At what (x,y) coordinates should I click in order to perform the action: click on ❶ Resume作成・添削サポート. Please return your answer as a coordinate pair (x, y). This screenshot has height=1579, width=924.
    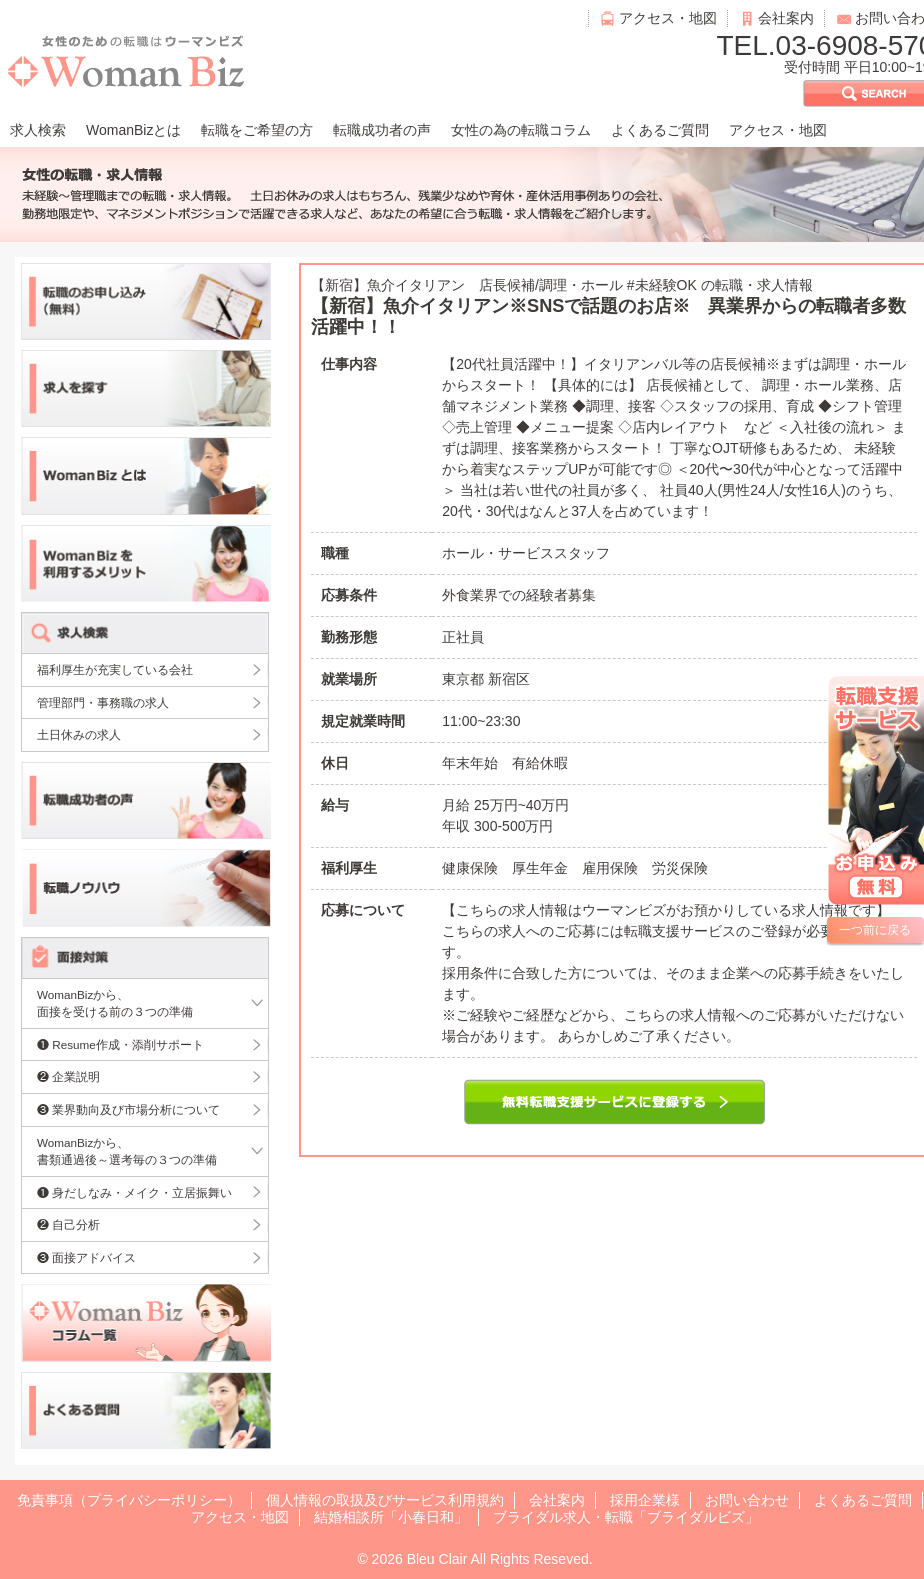
    Looking at the image, I should click on (120, 1044).